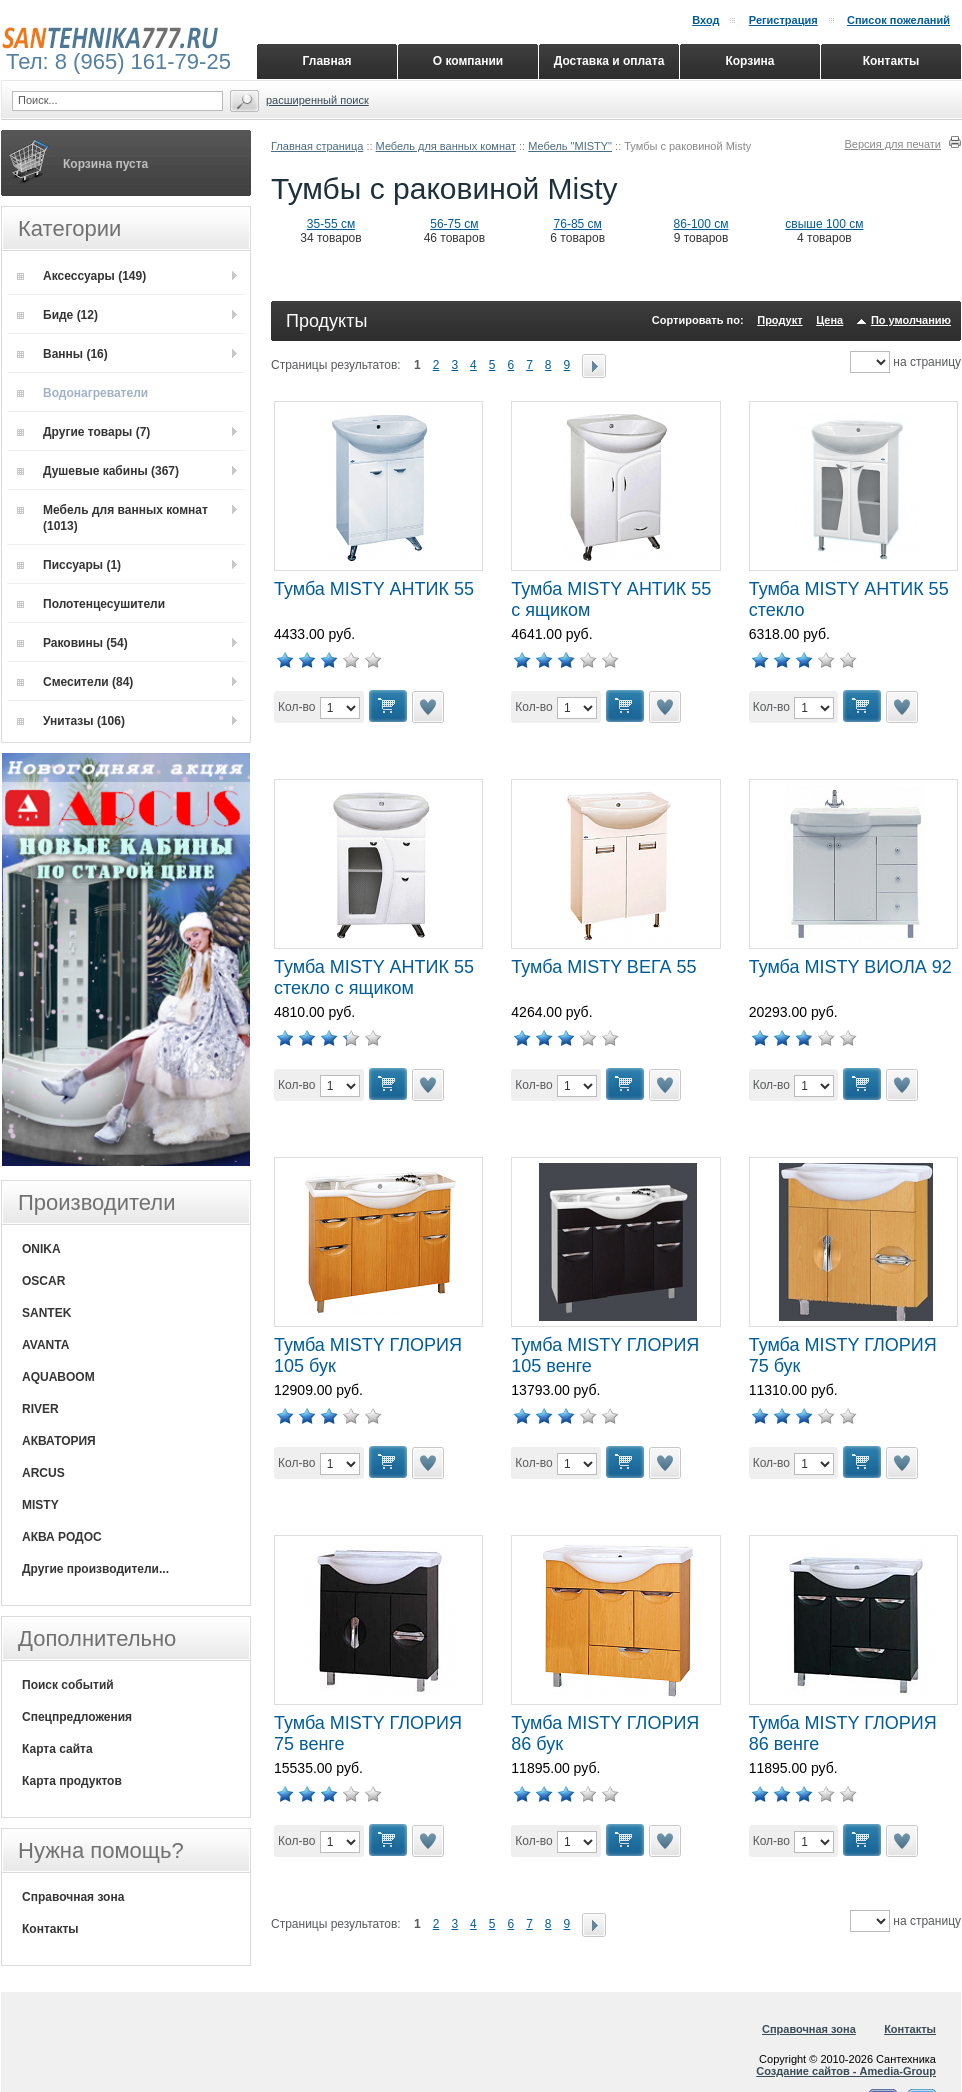  I want to click on Другие производители..., so click(95, 1569).